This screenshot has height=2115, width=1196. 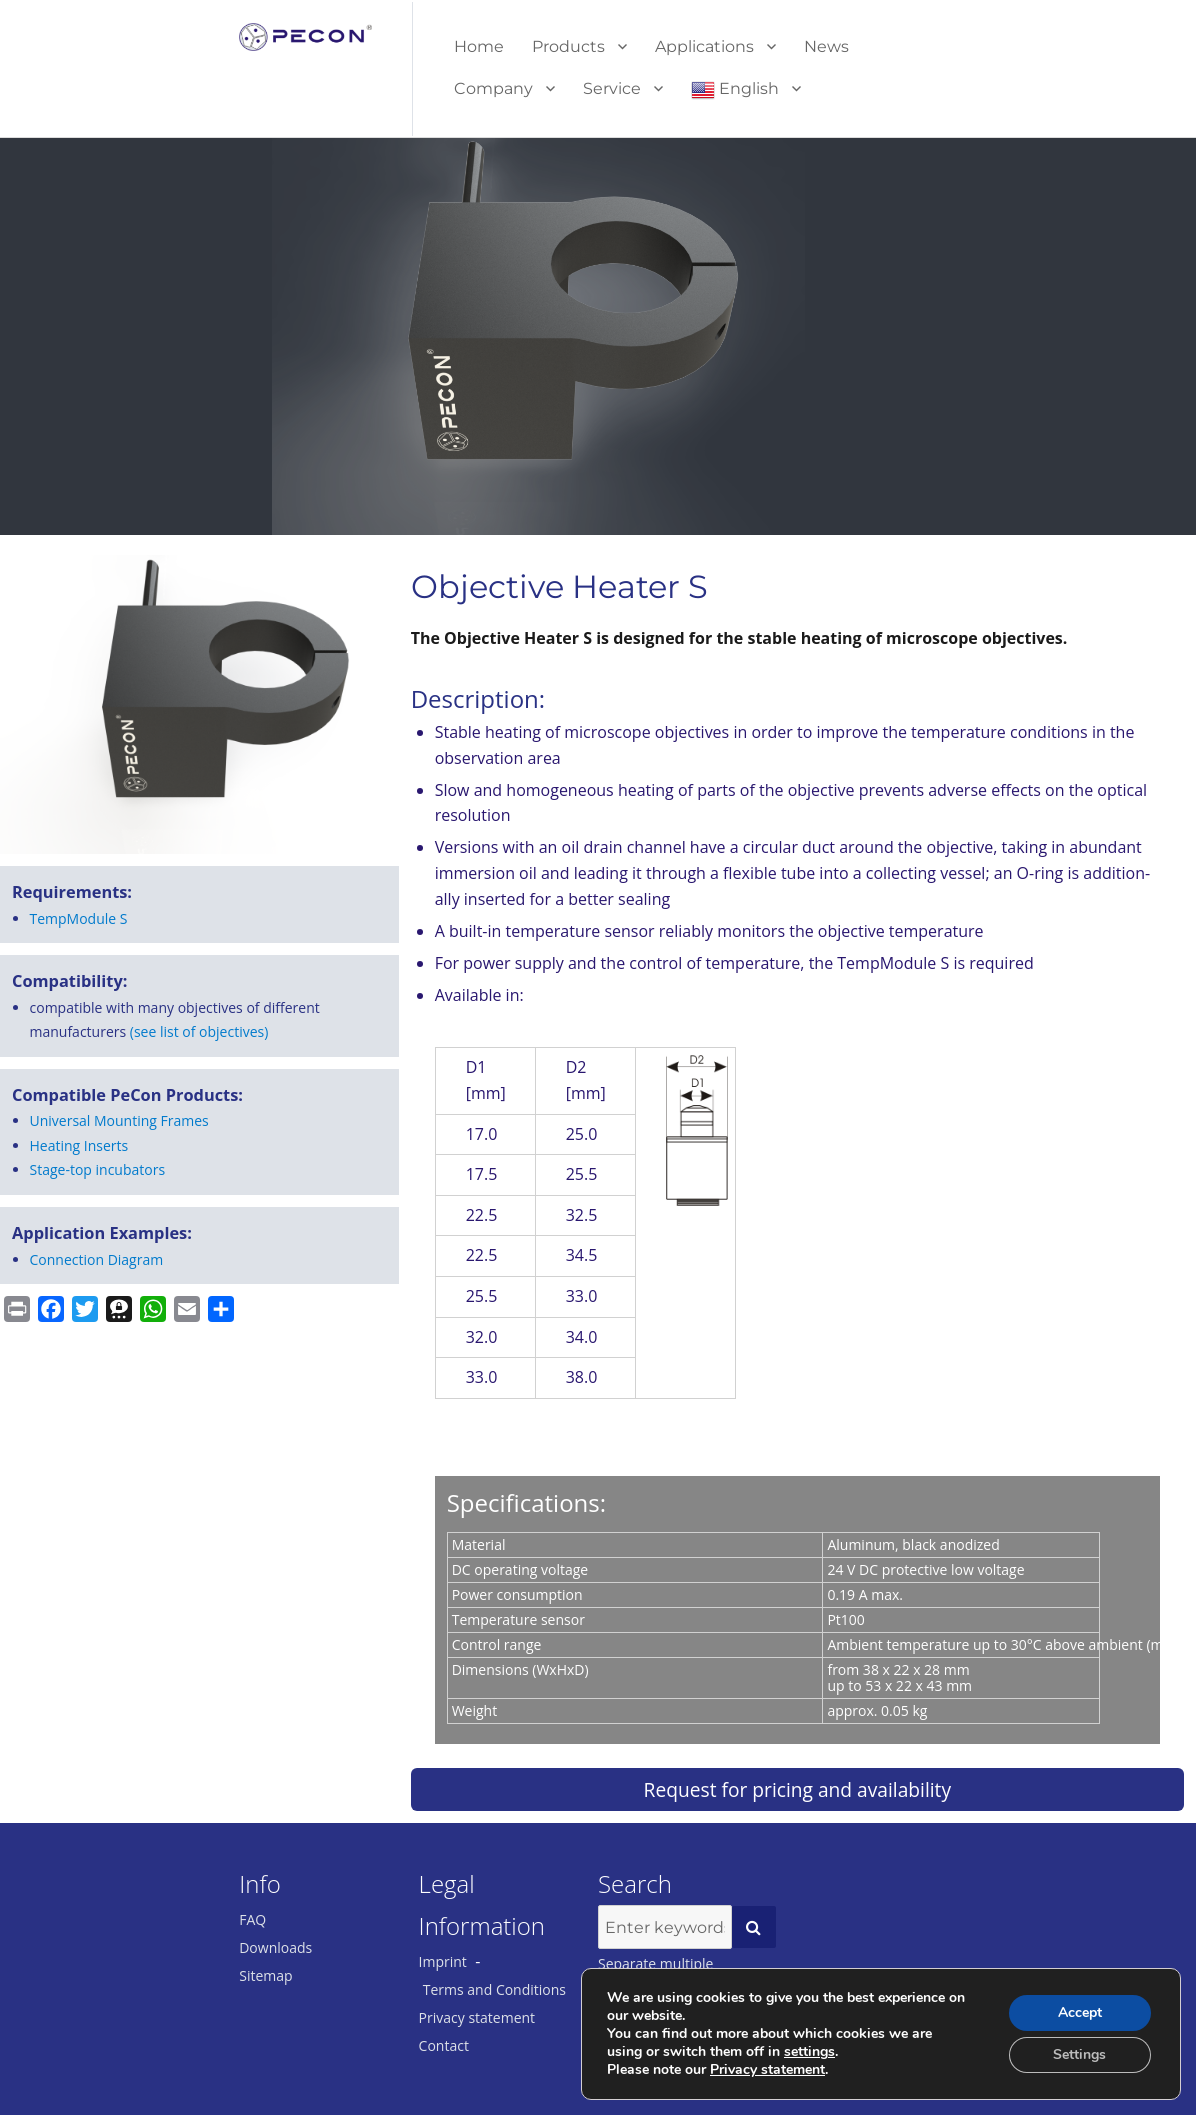 What do you see at coordinates (252, 1919) in the screenshot?
I see `FAQ` at bounding box center [252, 1919].